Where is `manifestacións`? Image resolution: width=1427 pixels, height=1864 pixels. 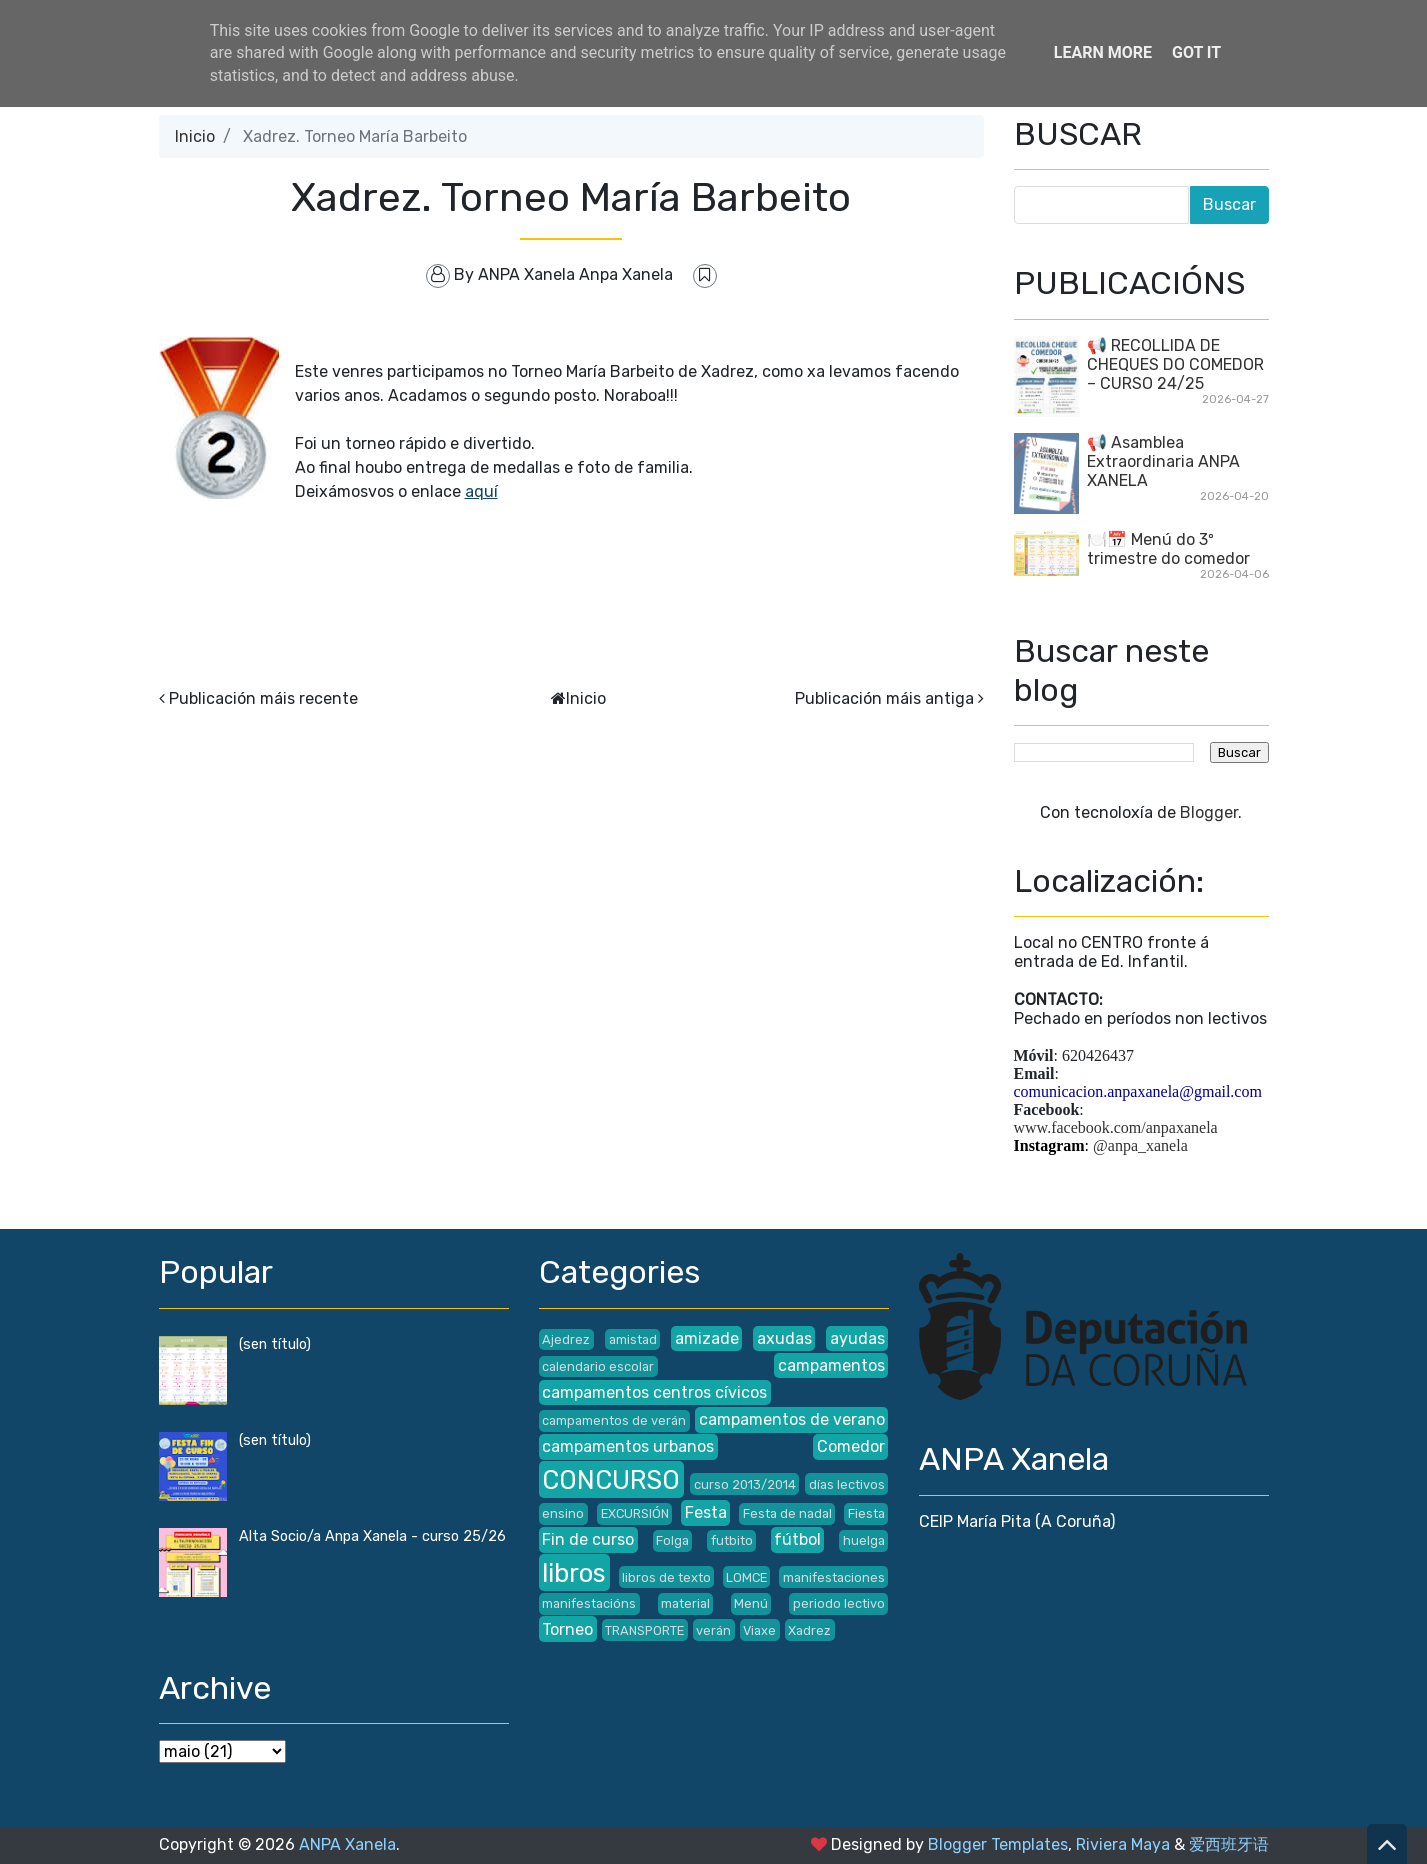
manifestacións is located at coordinates (589, 1603).